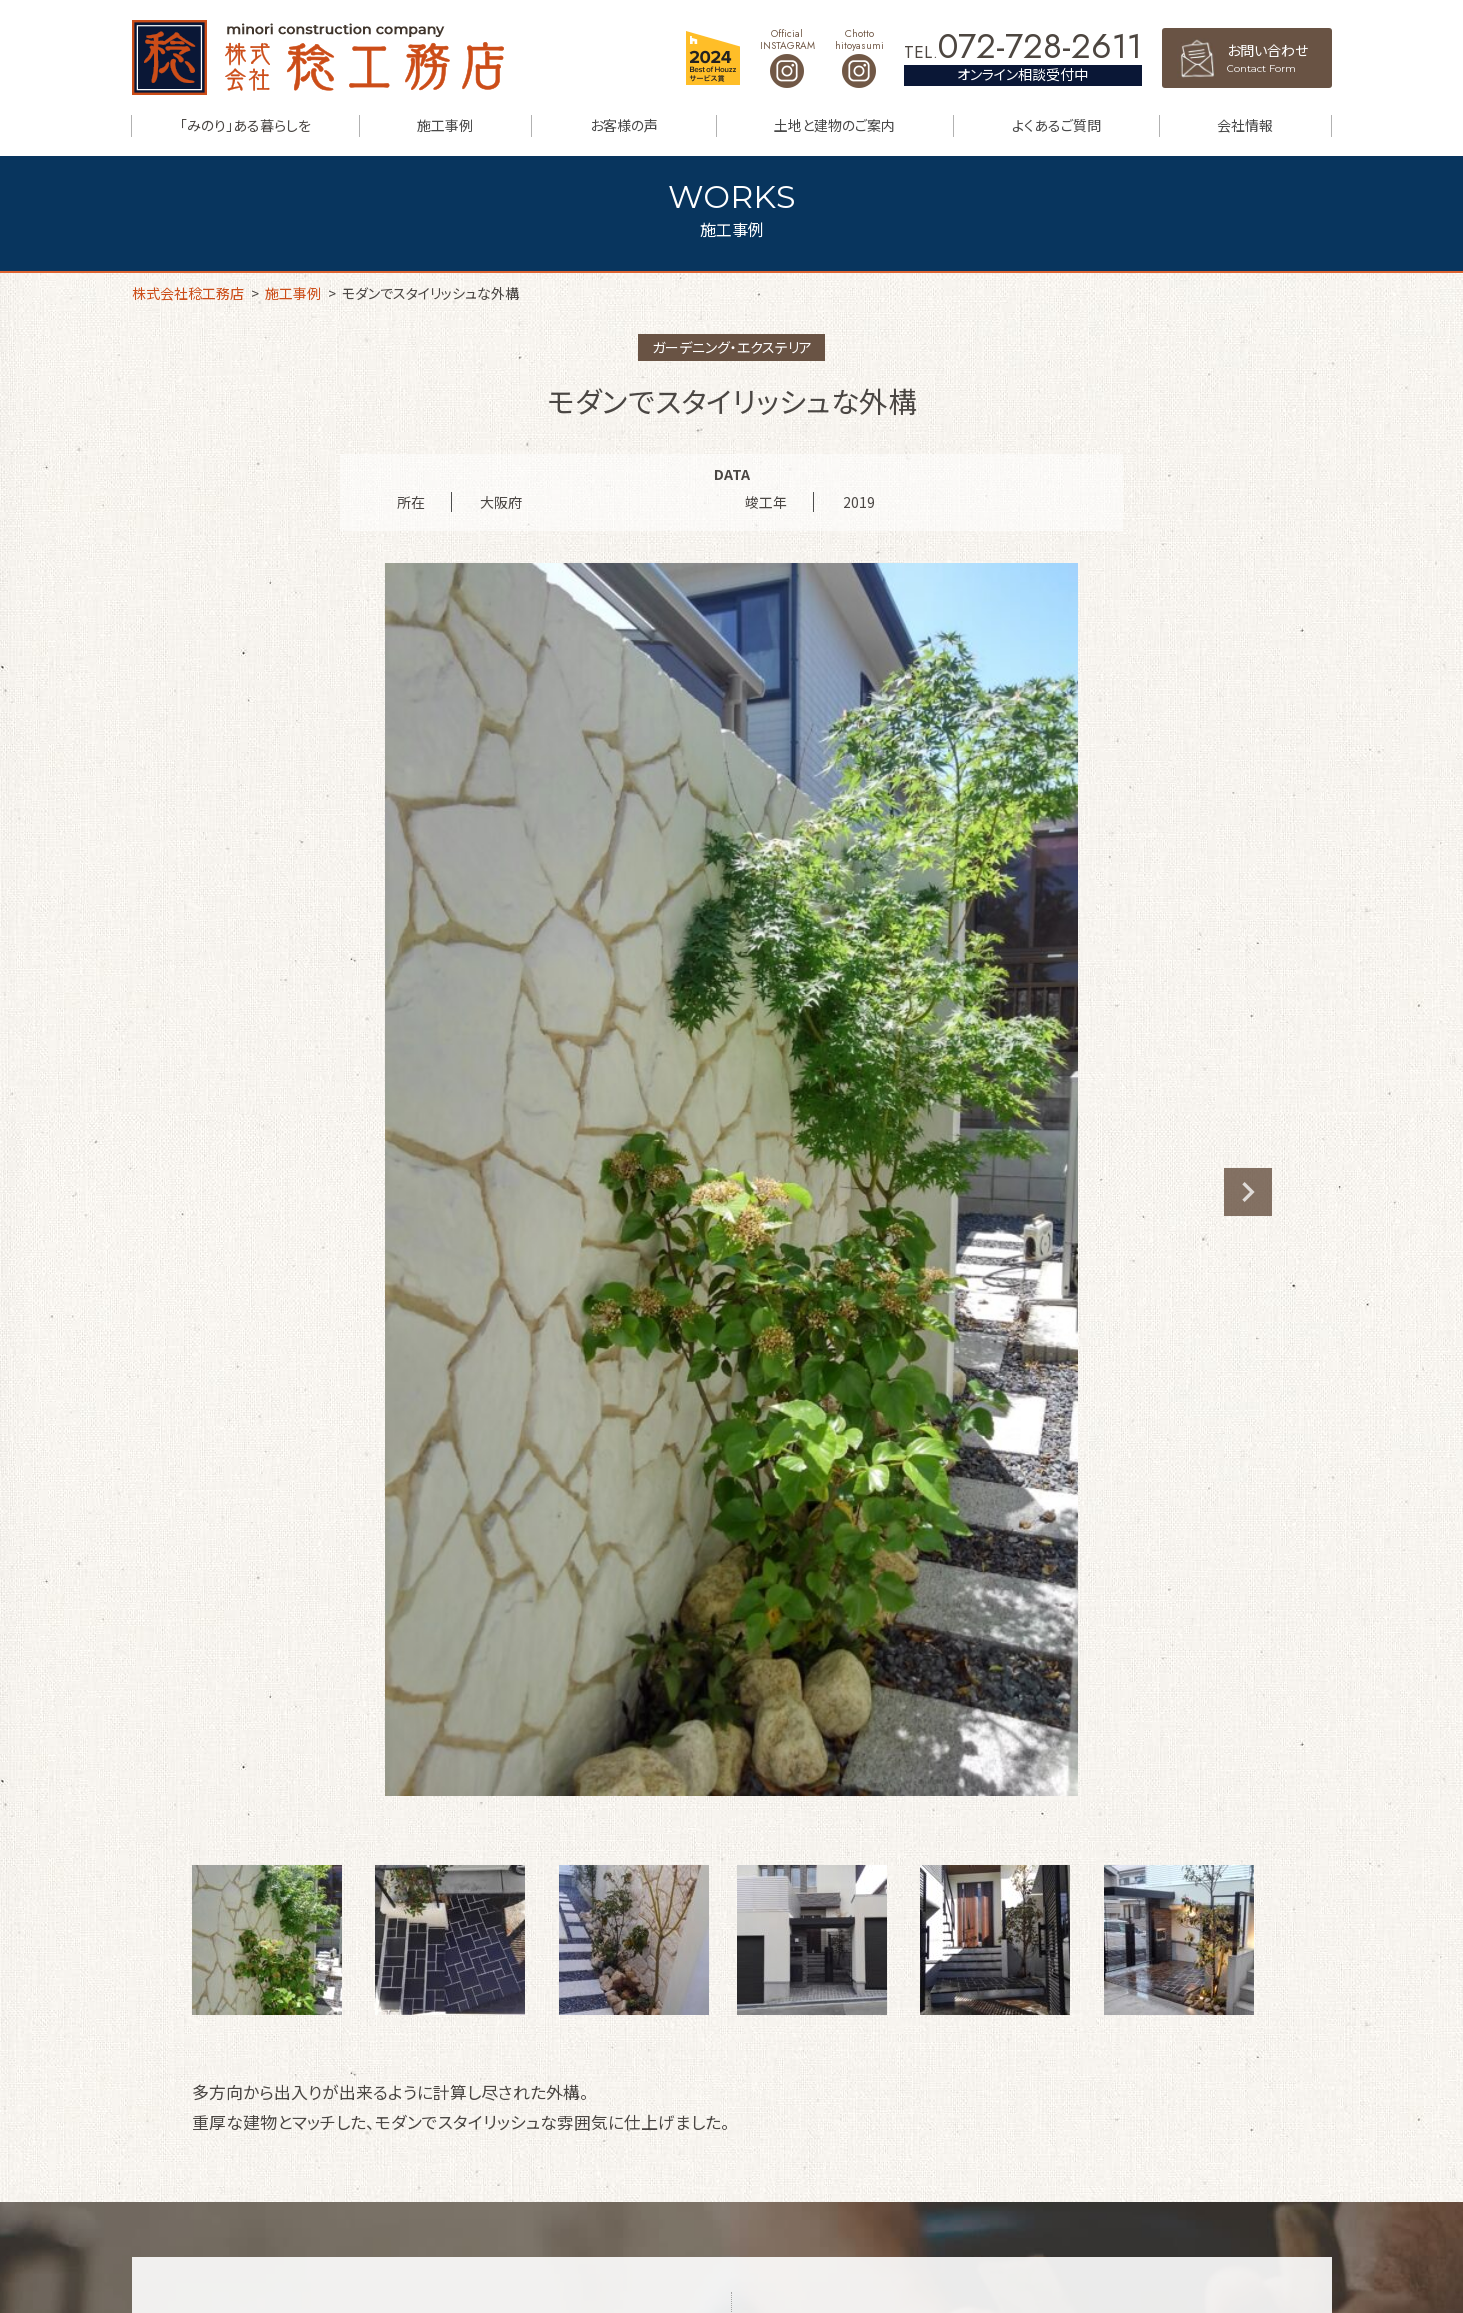 The height and width of the screenshot is (2313, 1463). Describe the element at coordinates (732, 347) in the screenshot. I see `ガーデニング・エクステリア` at that location.